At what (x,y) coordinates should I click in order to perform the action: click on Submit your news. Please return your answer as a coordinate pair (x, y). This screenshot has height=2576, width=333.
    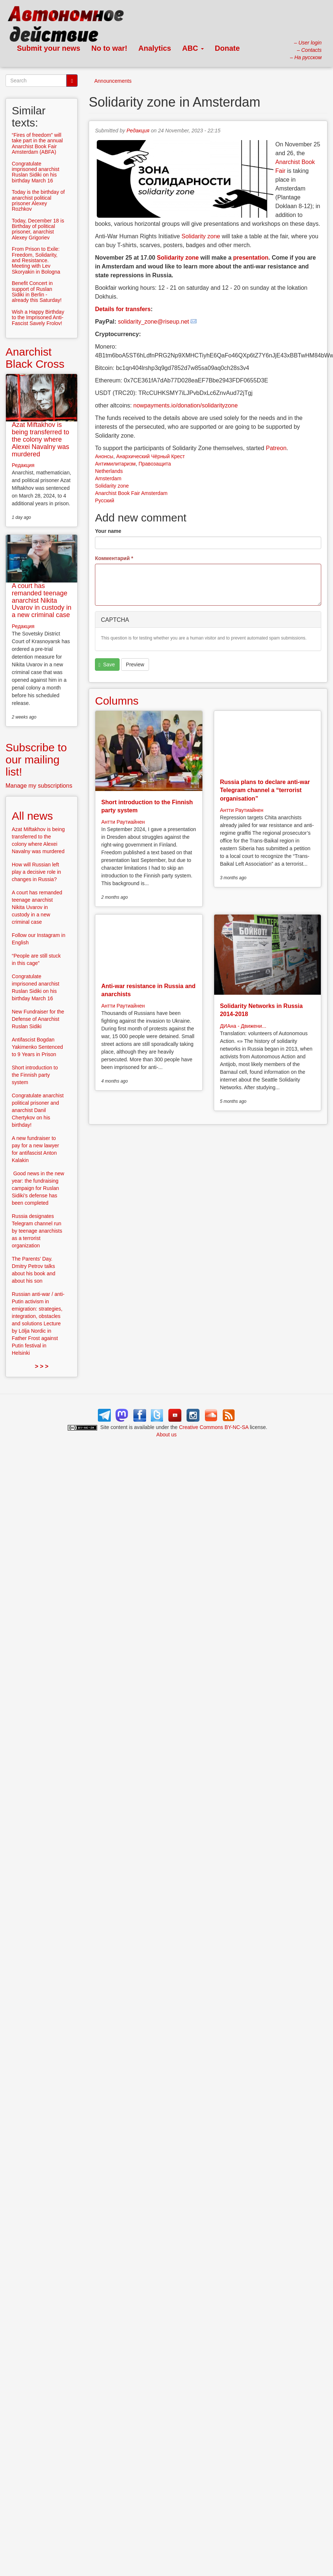
    Looking at the image, I should click on (48, 48).